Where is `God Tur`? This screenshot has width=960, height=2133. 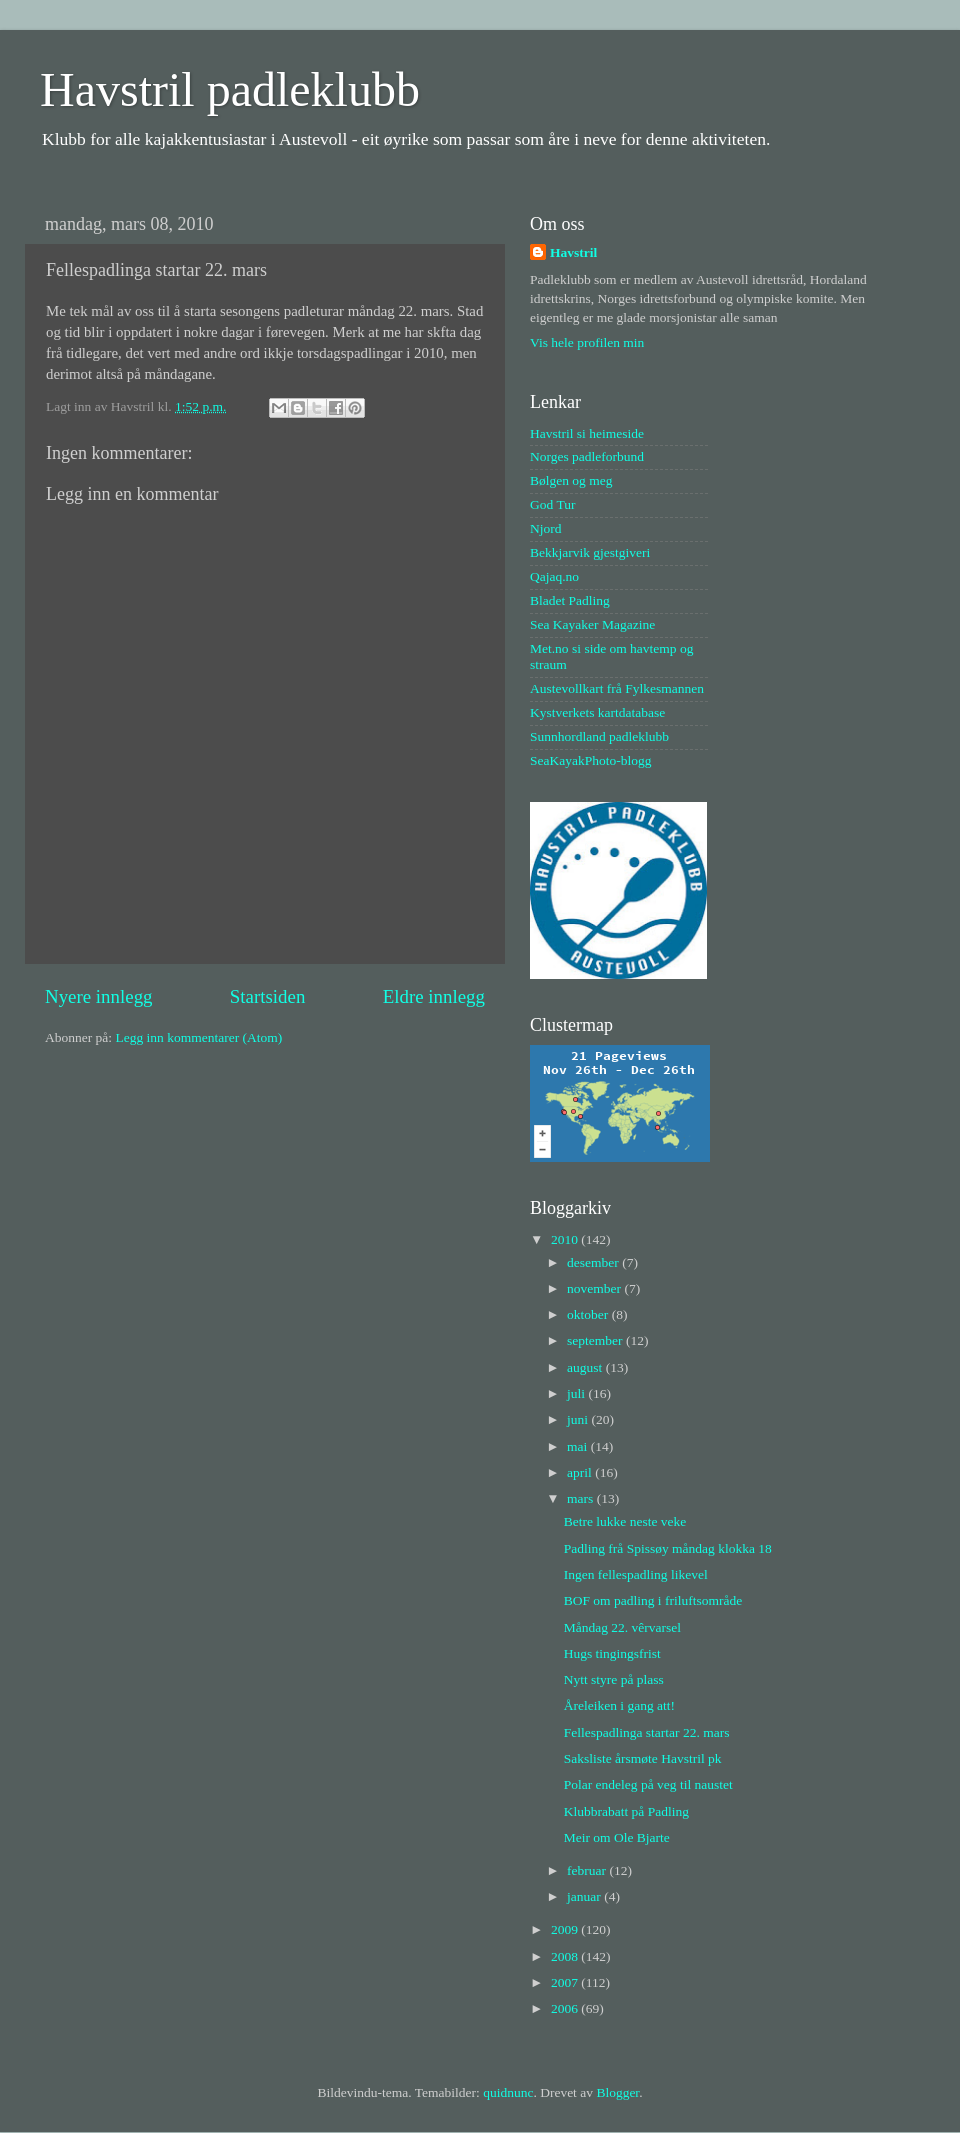 God Tur is located at coordinates (552, 504).